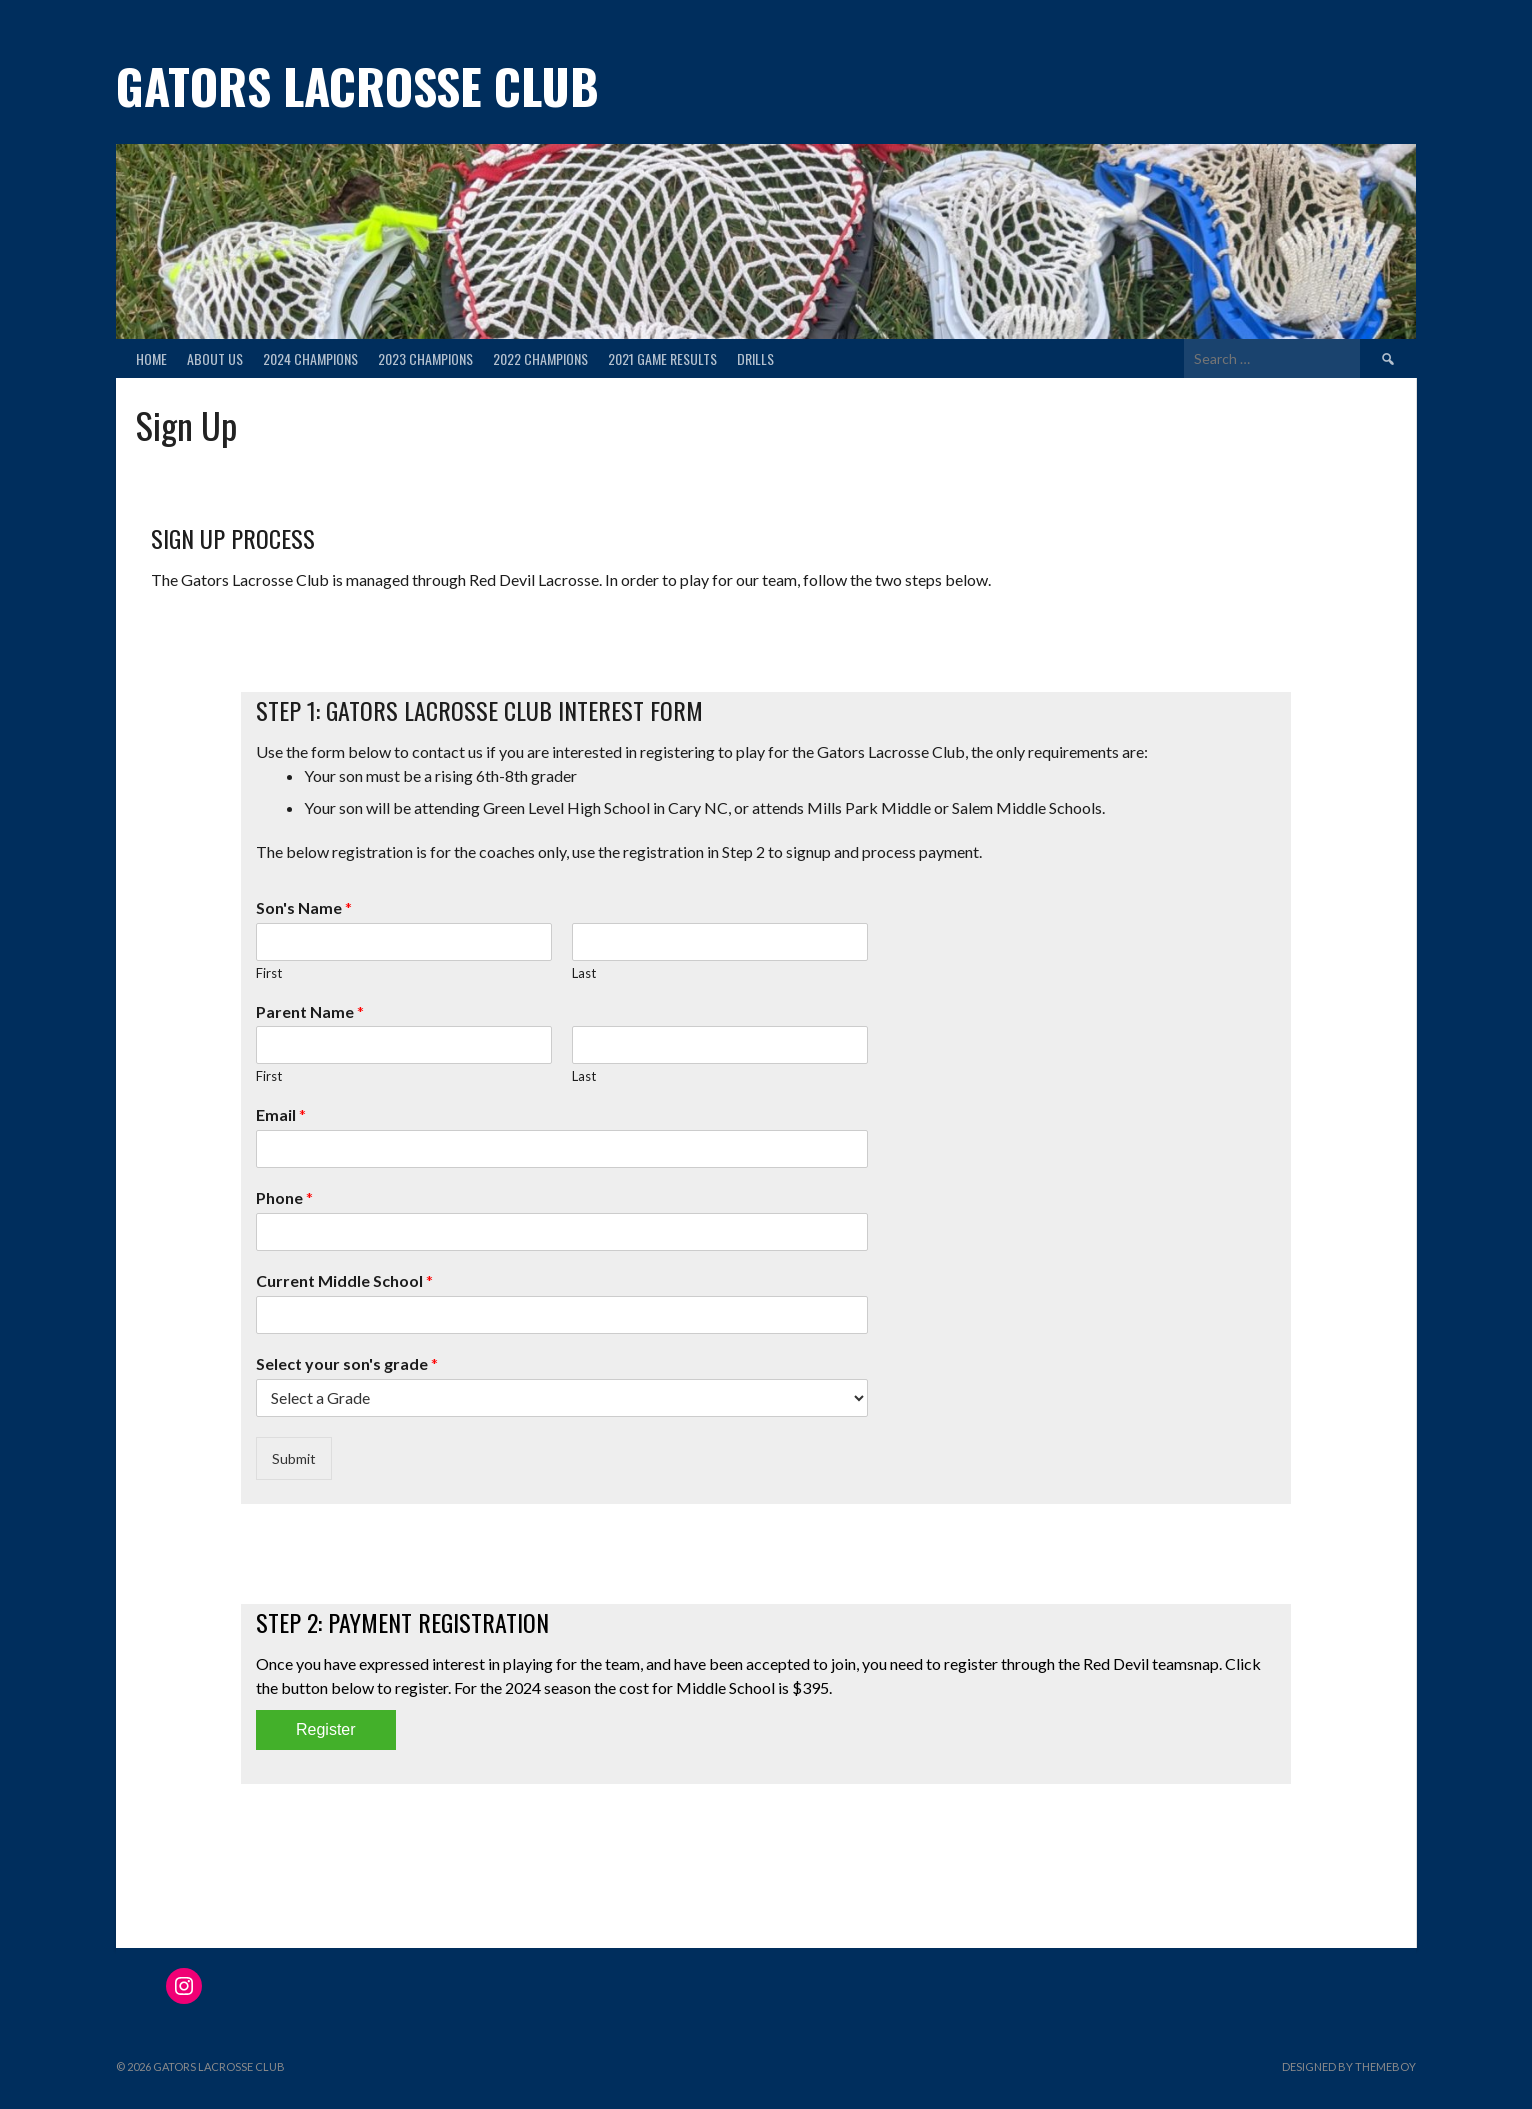 This screenshot has height=2109, width=1532. I want to click on Register, so click(326, 1729).